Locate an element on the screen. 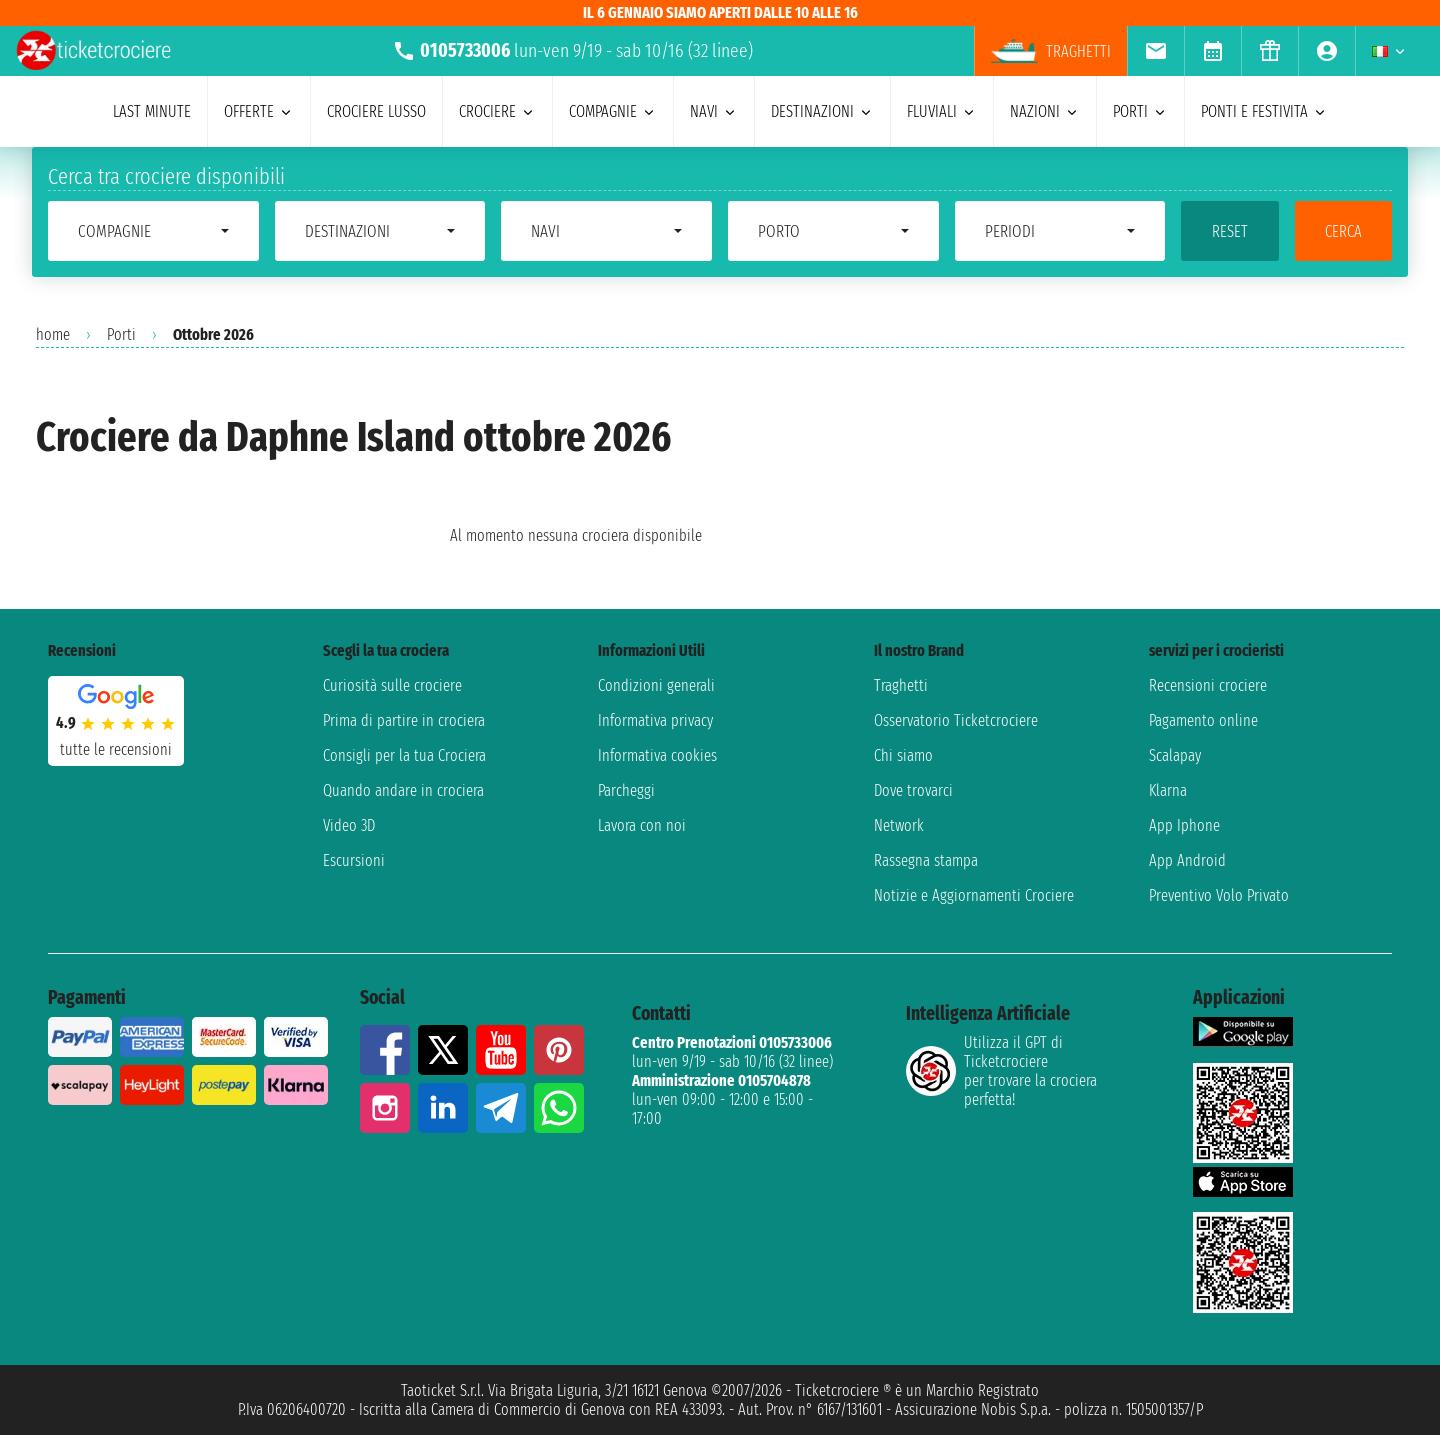 This screenshot has height=1435, width=1440. home is located at coordinates (53, 334).